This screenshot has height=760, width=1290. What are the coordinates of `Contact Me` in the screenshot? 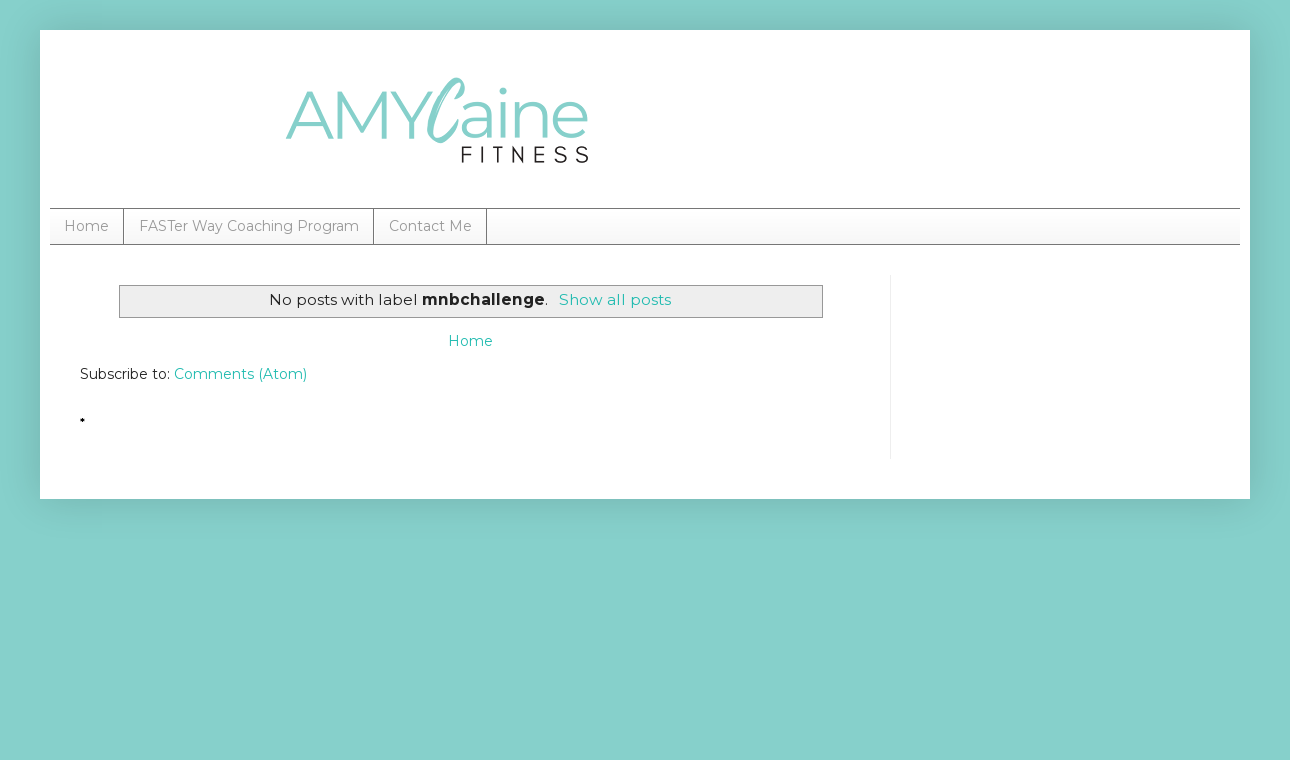 It's located at (430, 226).